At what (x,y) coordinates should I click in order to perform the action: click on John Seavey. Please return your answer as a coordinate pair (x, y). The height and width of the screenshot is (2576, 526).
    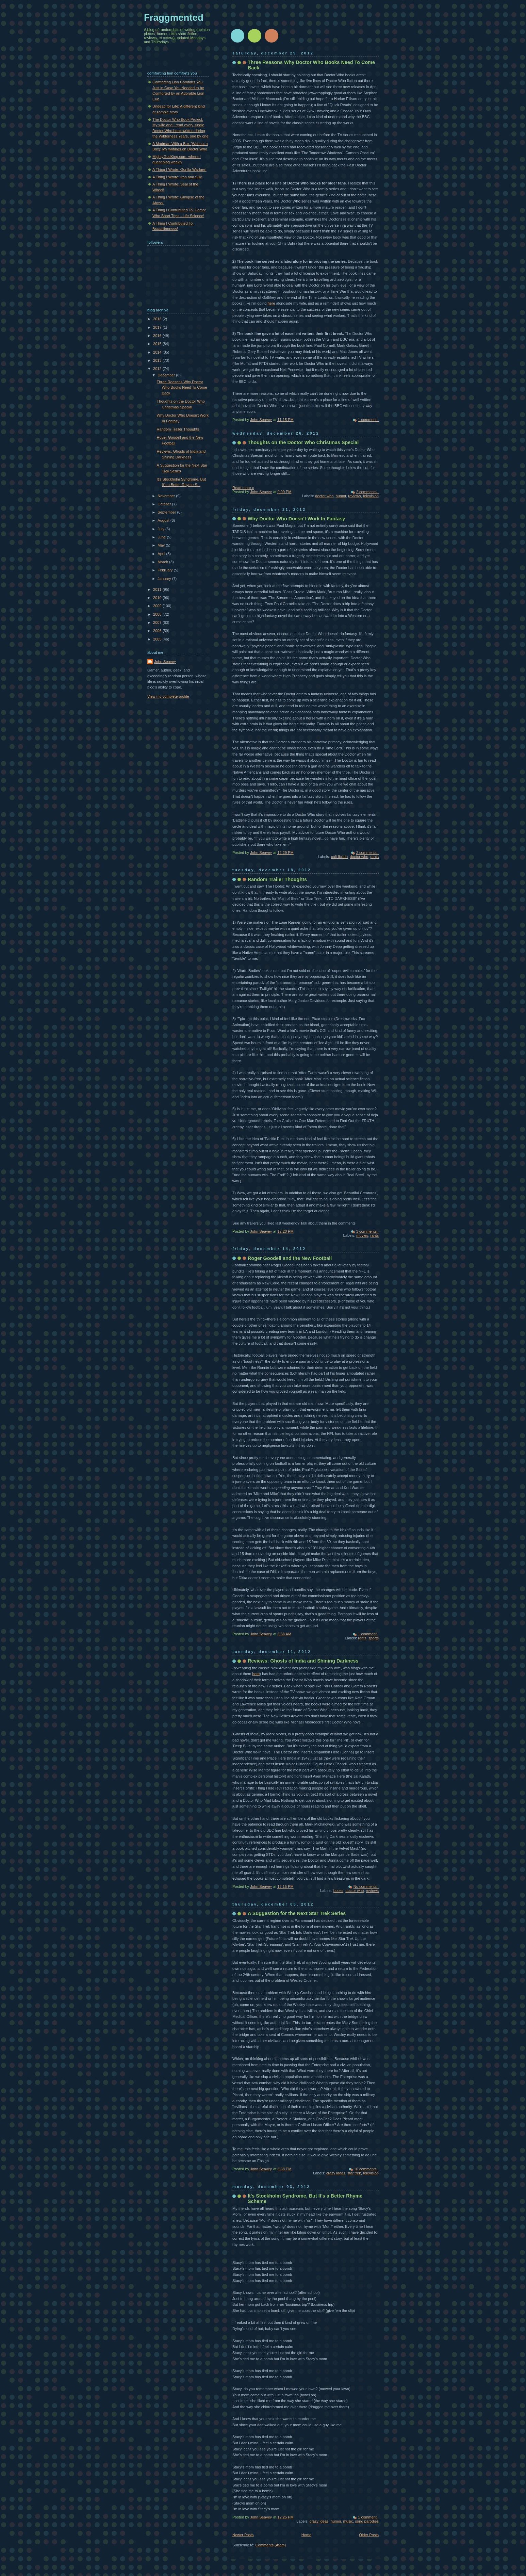
    Looking at the image, I should click on (165, 662).